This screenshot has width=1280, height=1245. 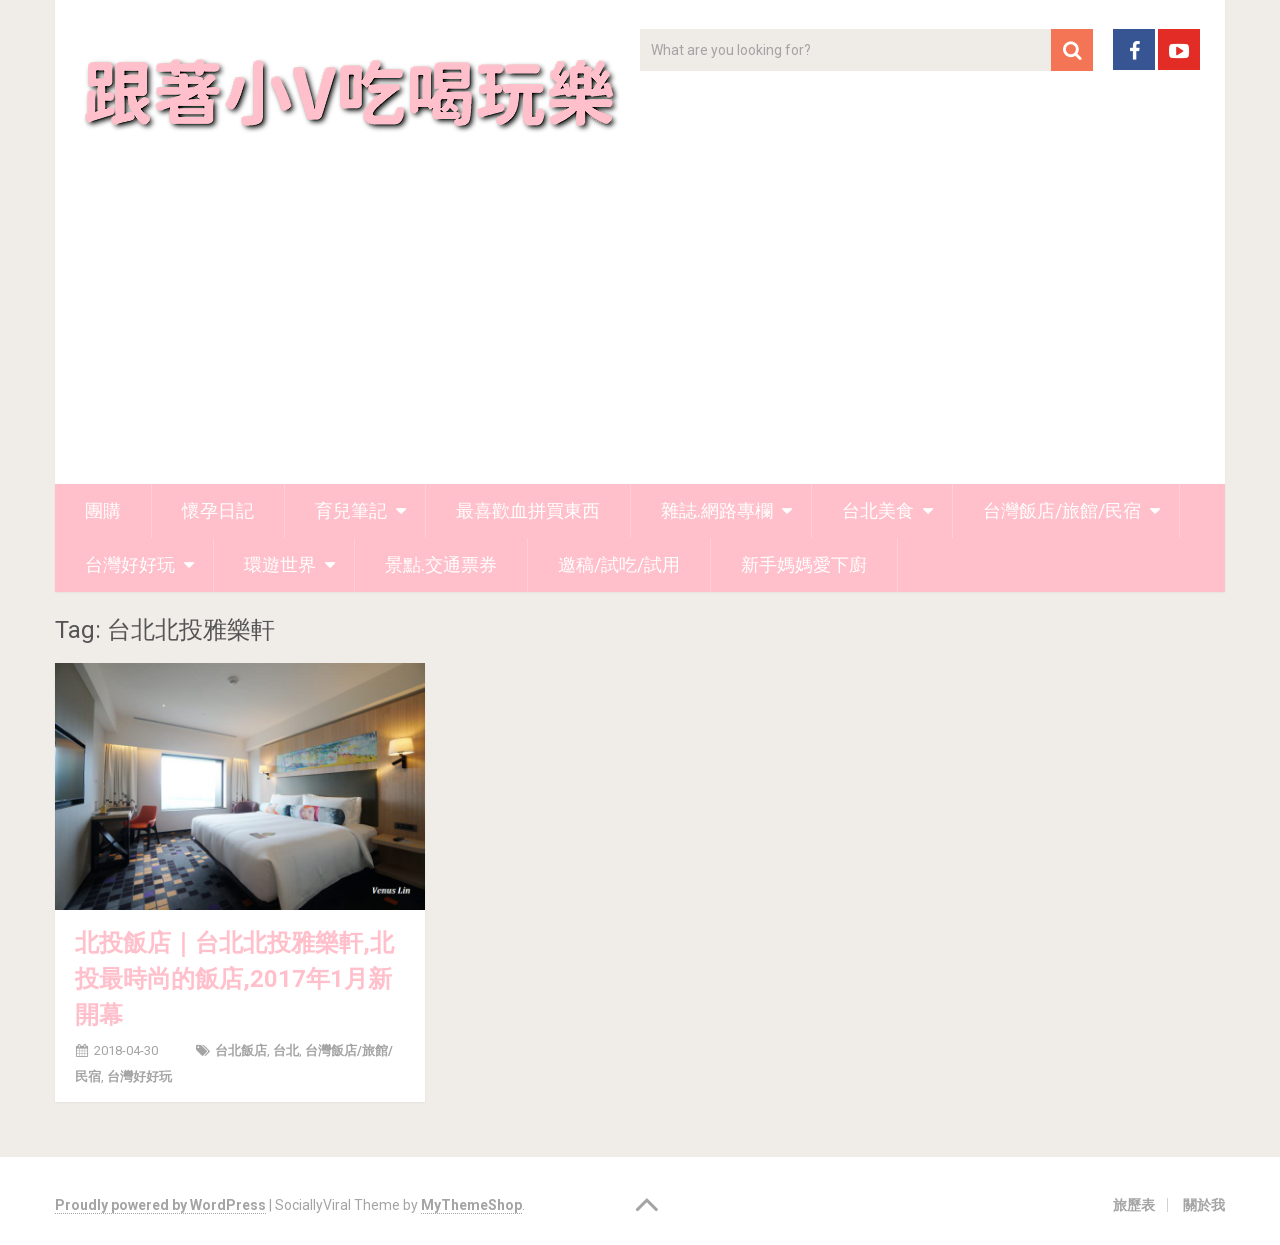 What do you see at coordinates (286, 1050) in the screenshot?
I see `台北` at bounding box center [286, 1050].